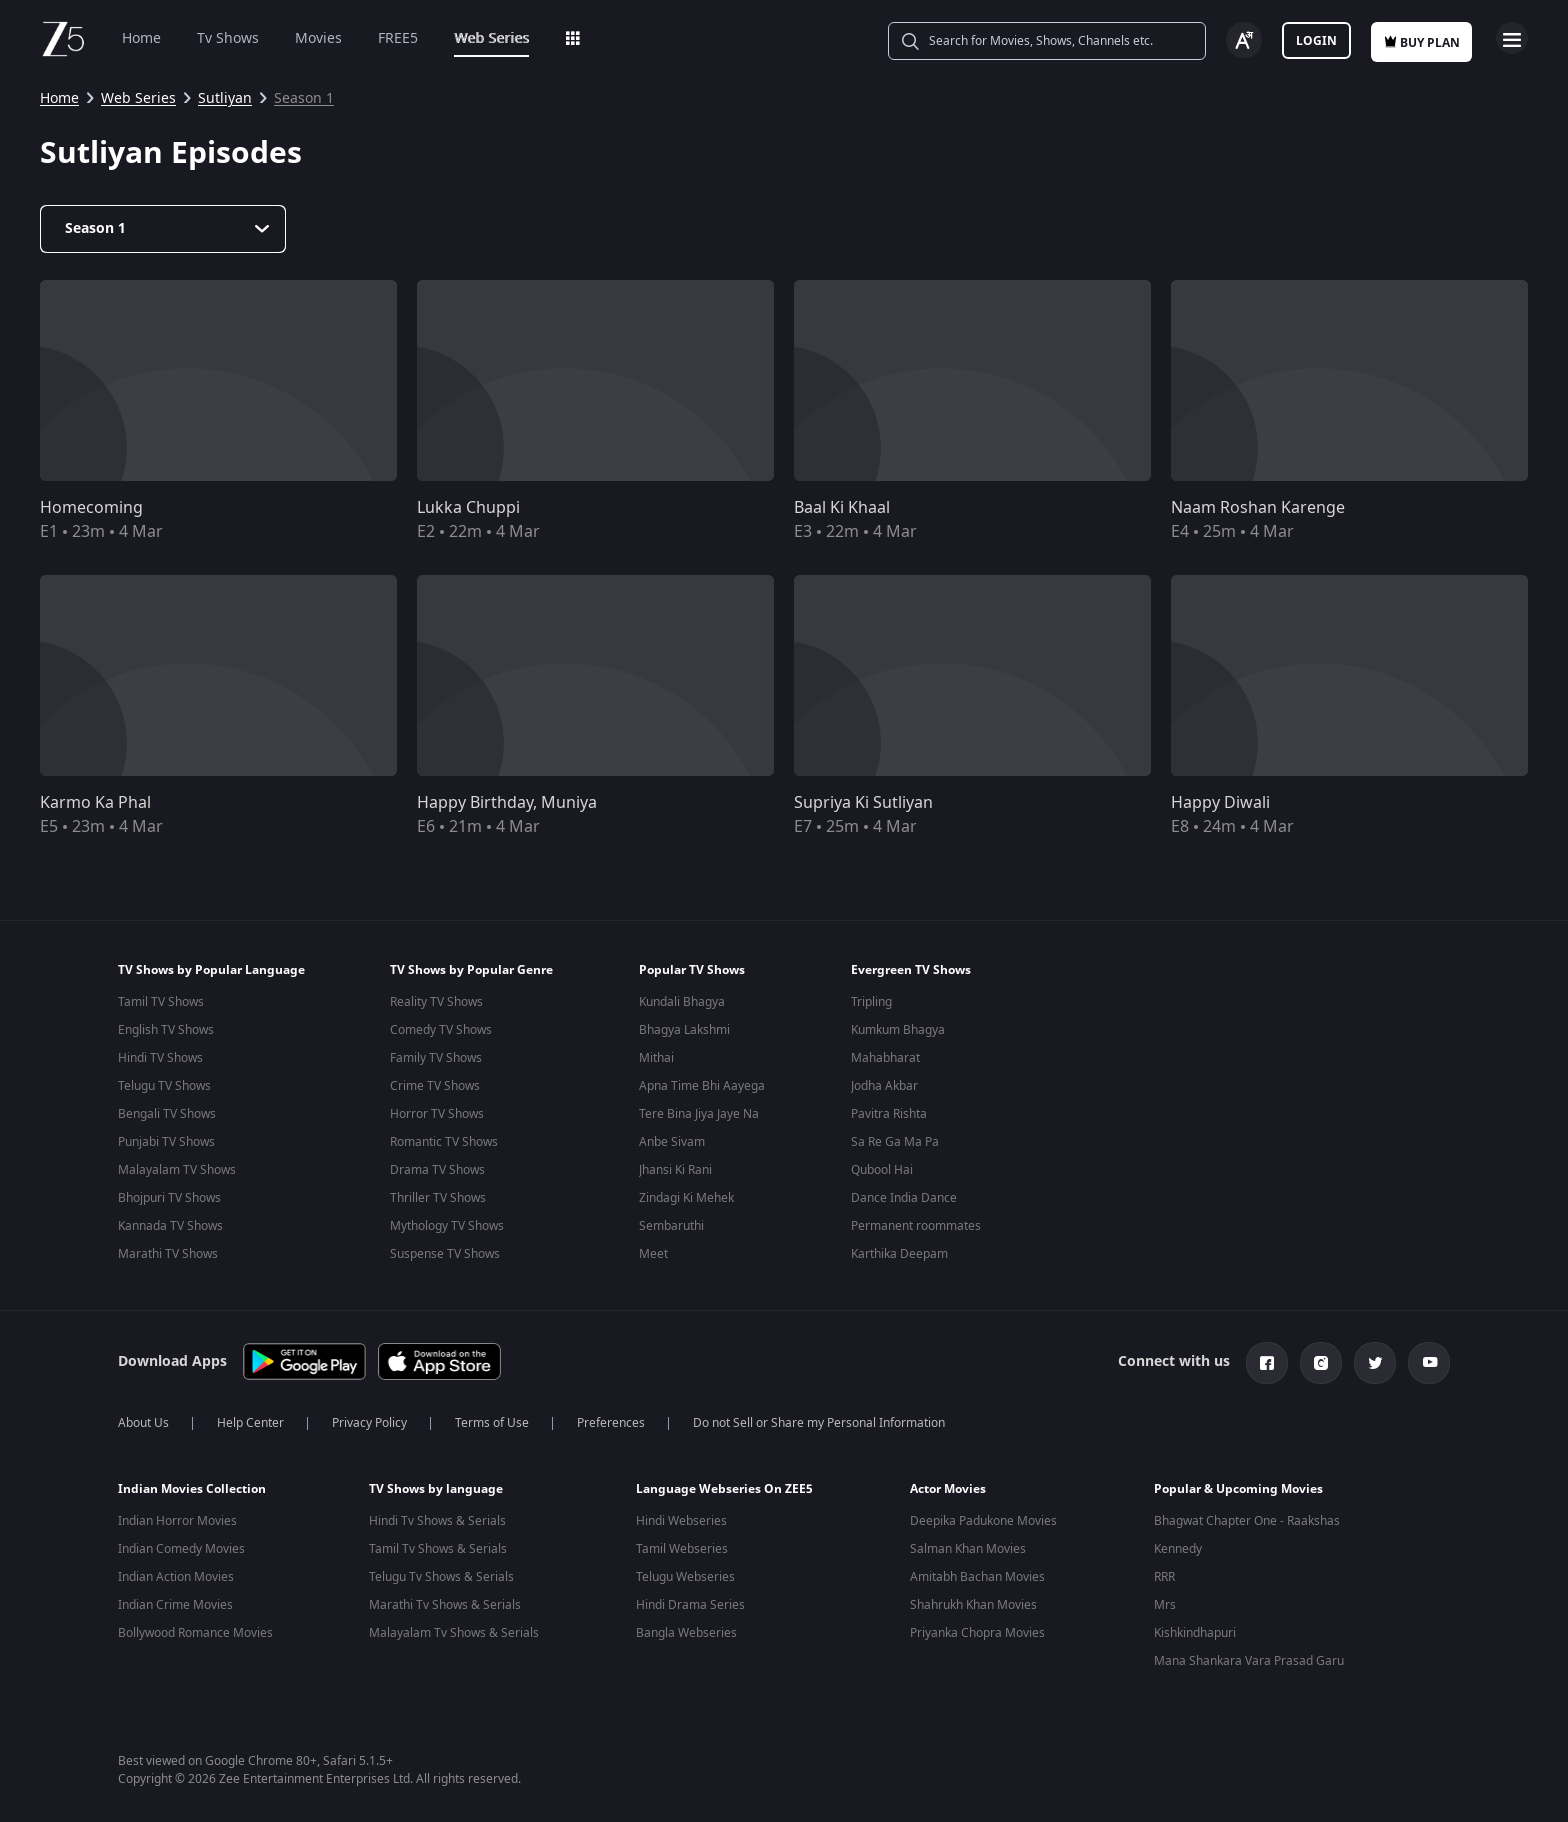 This screenshot has height=1822, width=1568. Describe the element at coordinates (819, 1419) in the screenshot. I see `Do not Sell or Share my Personal Information` at that location.